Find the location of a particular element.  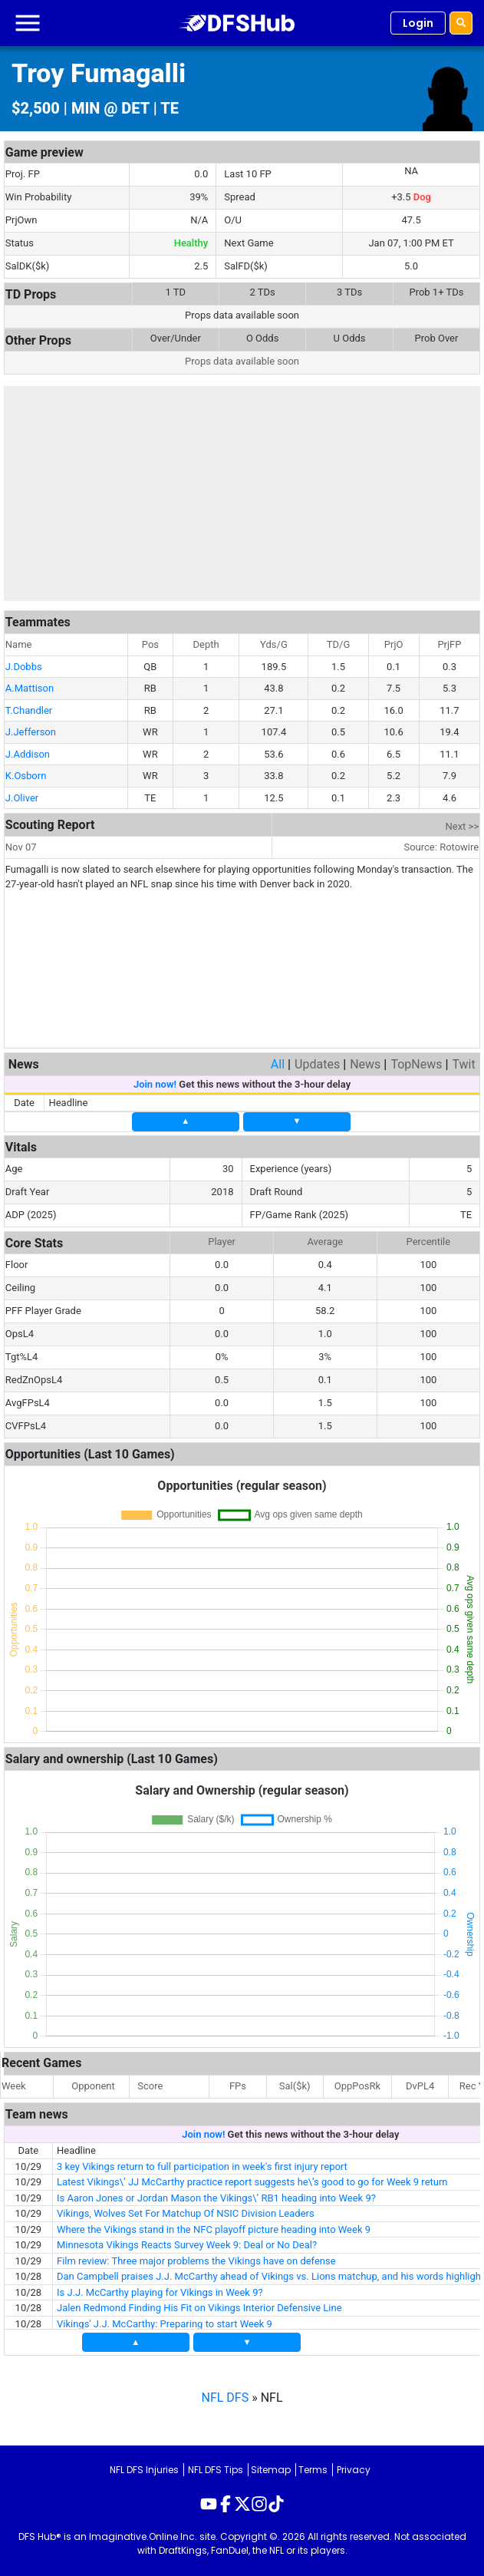

Minnesota Vikings Reacts Survey Week 9: Deal or No Deal? is located at coordinates (187, 2245).